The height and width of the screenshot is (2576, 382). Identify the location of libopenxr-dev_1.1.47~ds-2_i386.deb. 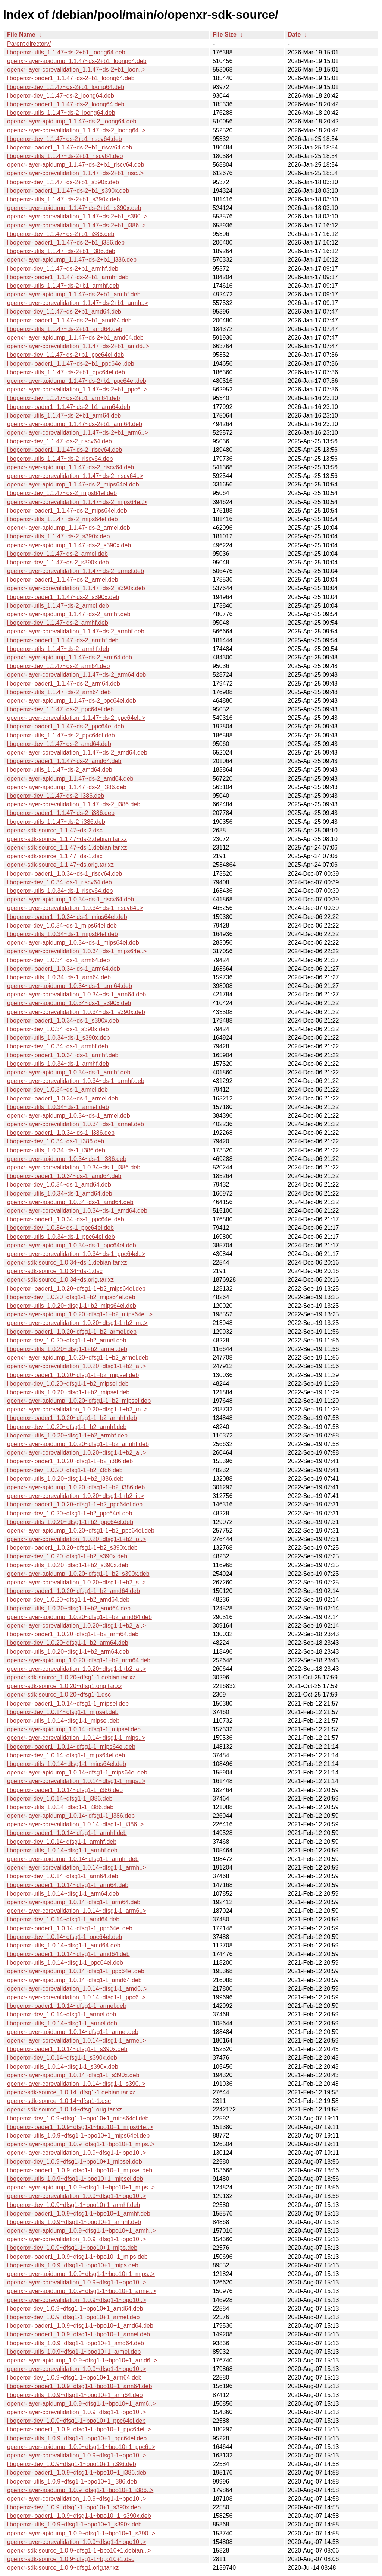
(55, 796).